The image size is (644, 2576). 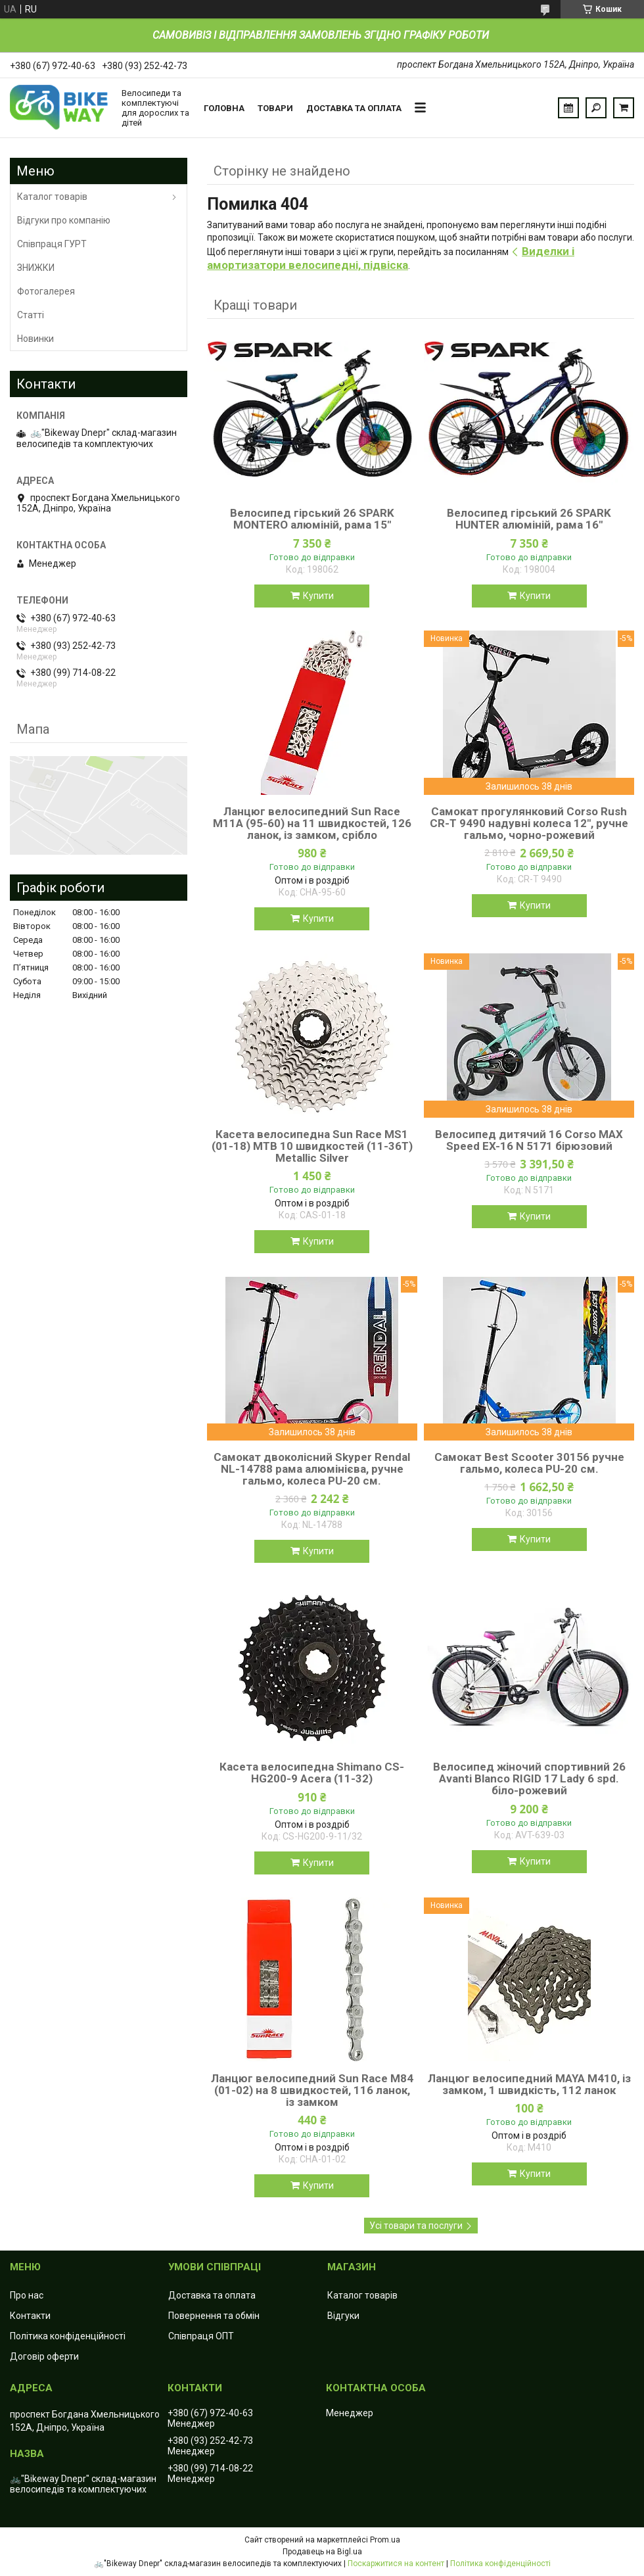 I want to click on Ланцюг велосипедний MAYA M410, із замком, 1 швидкість, 112 ланок, so click(x=529, y=2084).